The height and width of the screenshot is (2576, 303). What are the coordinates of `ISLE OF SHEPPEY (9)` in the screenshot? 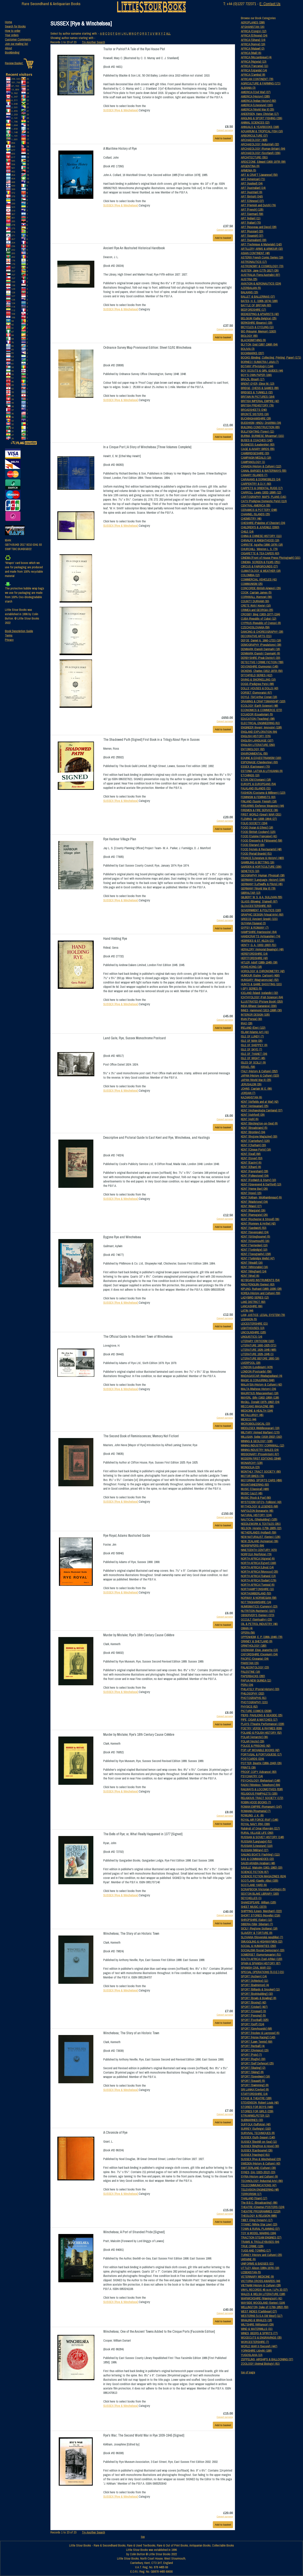 It's located at (254, 1045).